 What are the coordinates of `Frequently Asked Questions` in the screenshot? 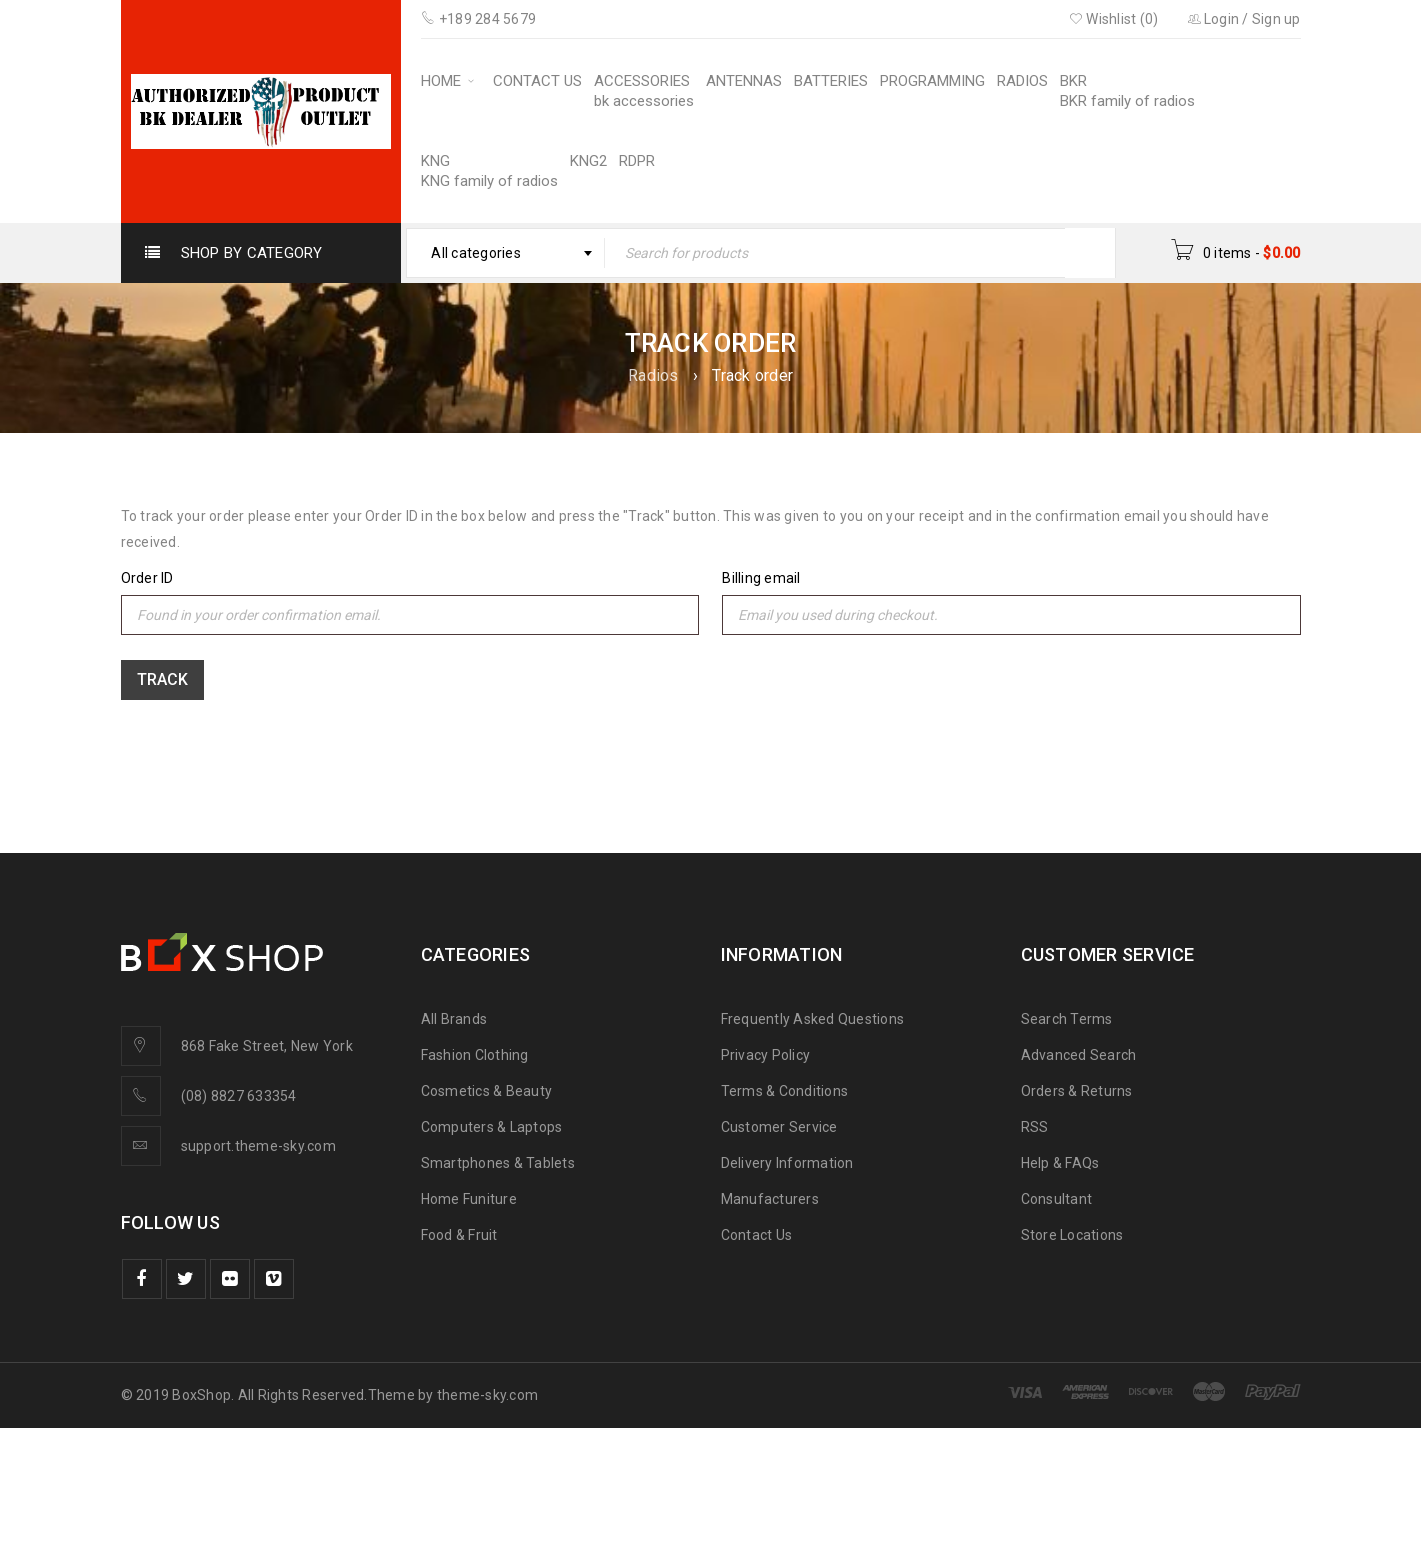 It's located at (813, 1019).